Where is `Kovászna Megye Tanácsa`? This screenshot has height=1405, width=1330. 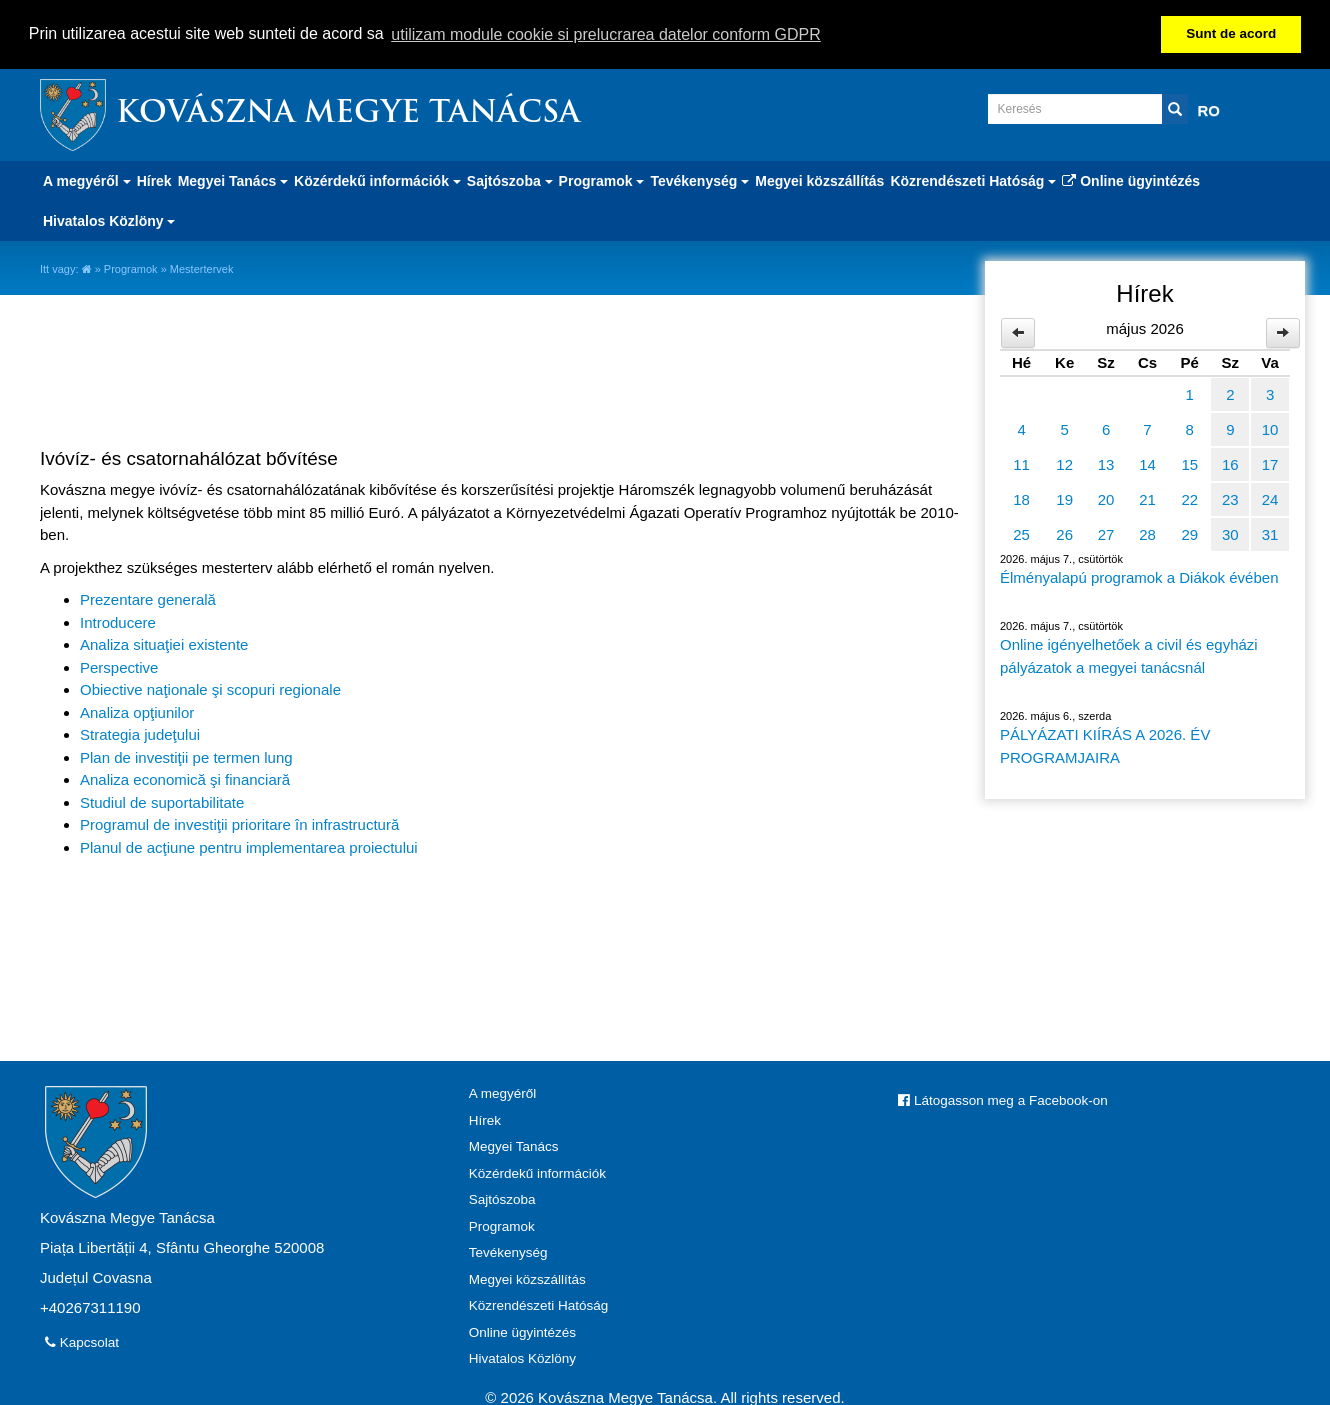
Kovászna Megye Tanácsa is located at coordinates (348, 112).